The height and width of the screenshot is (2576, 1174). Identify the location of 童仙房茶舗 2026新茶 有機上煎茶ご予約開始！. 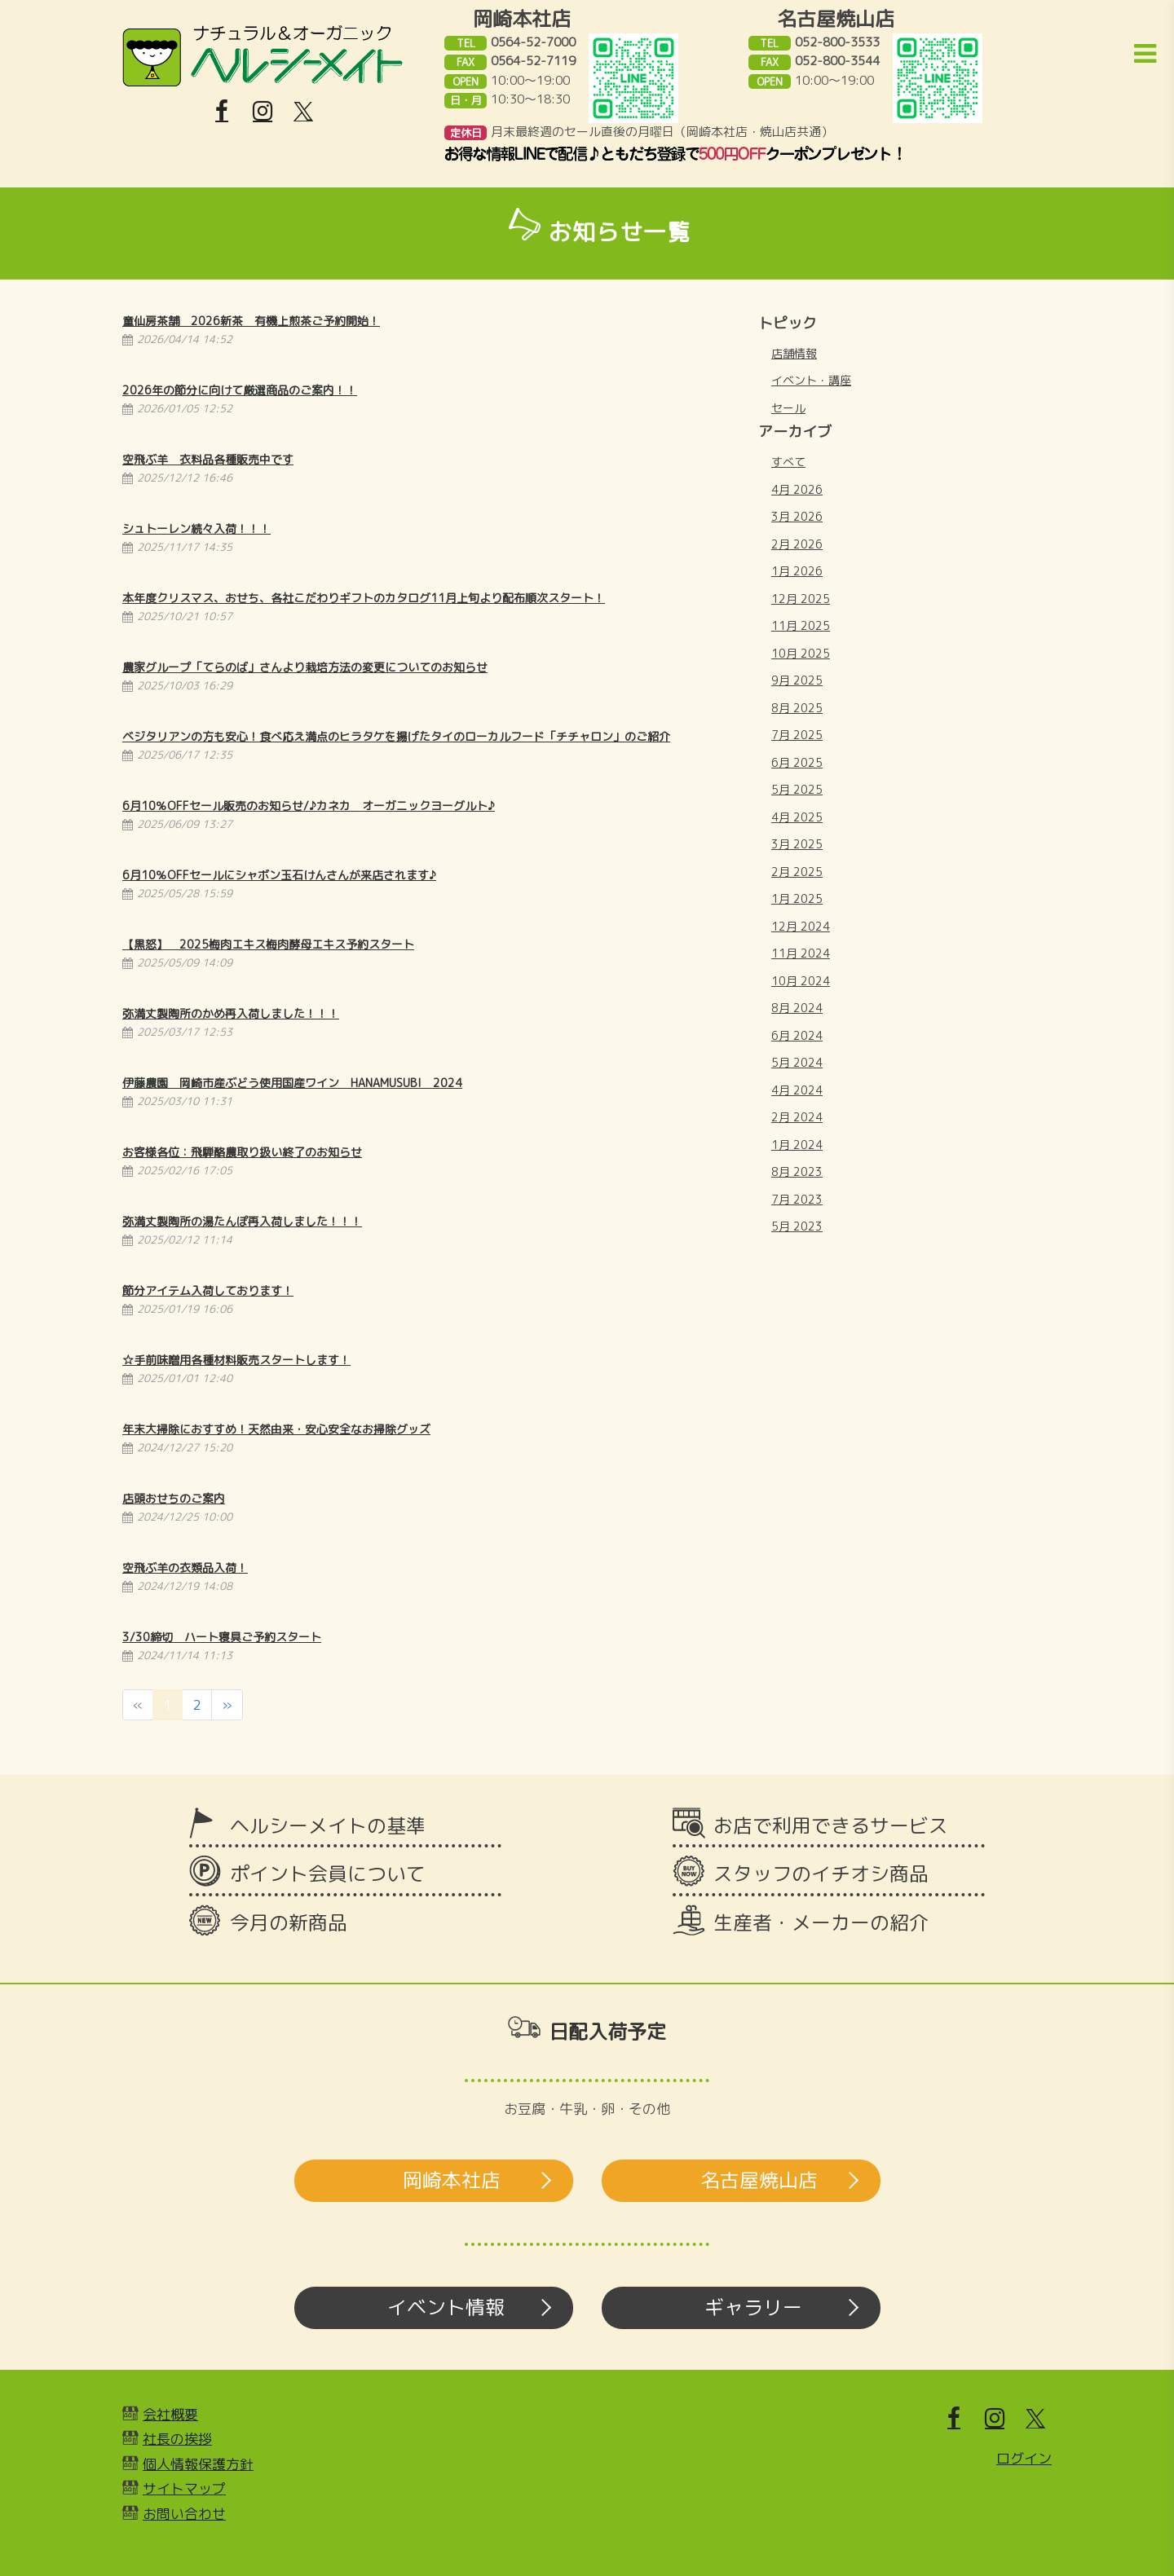
(251, 320).